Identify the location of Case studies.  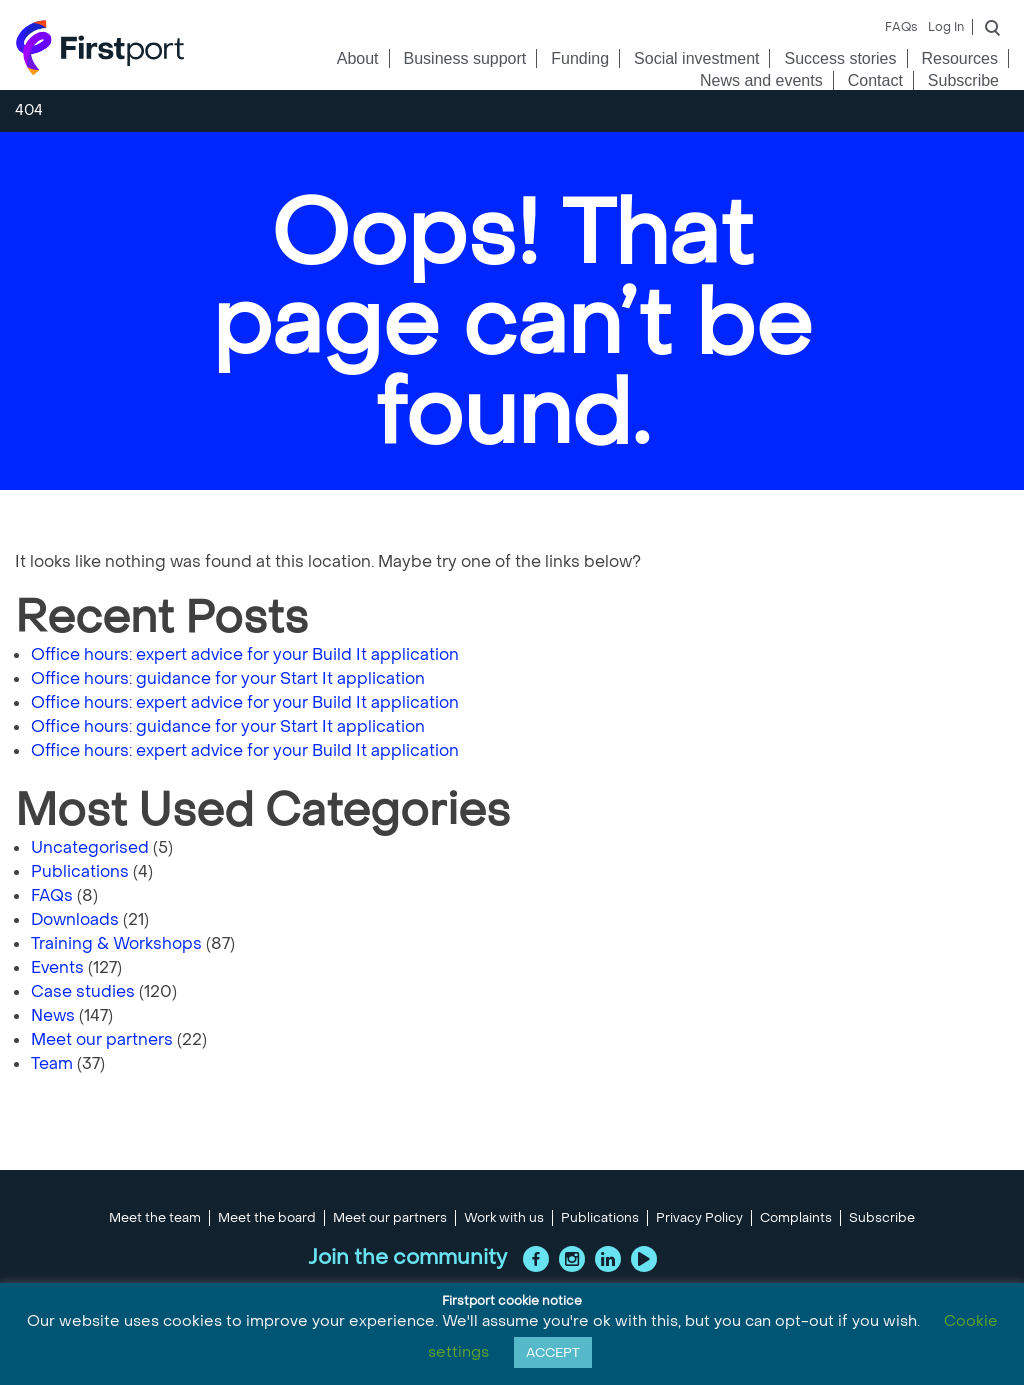
(83, 991).